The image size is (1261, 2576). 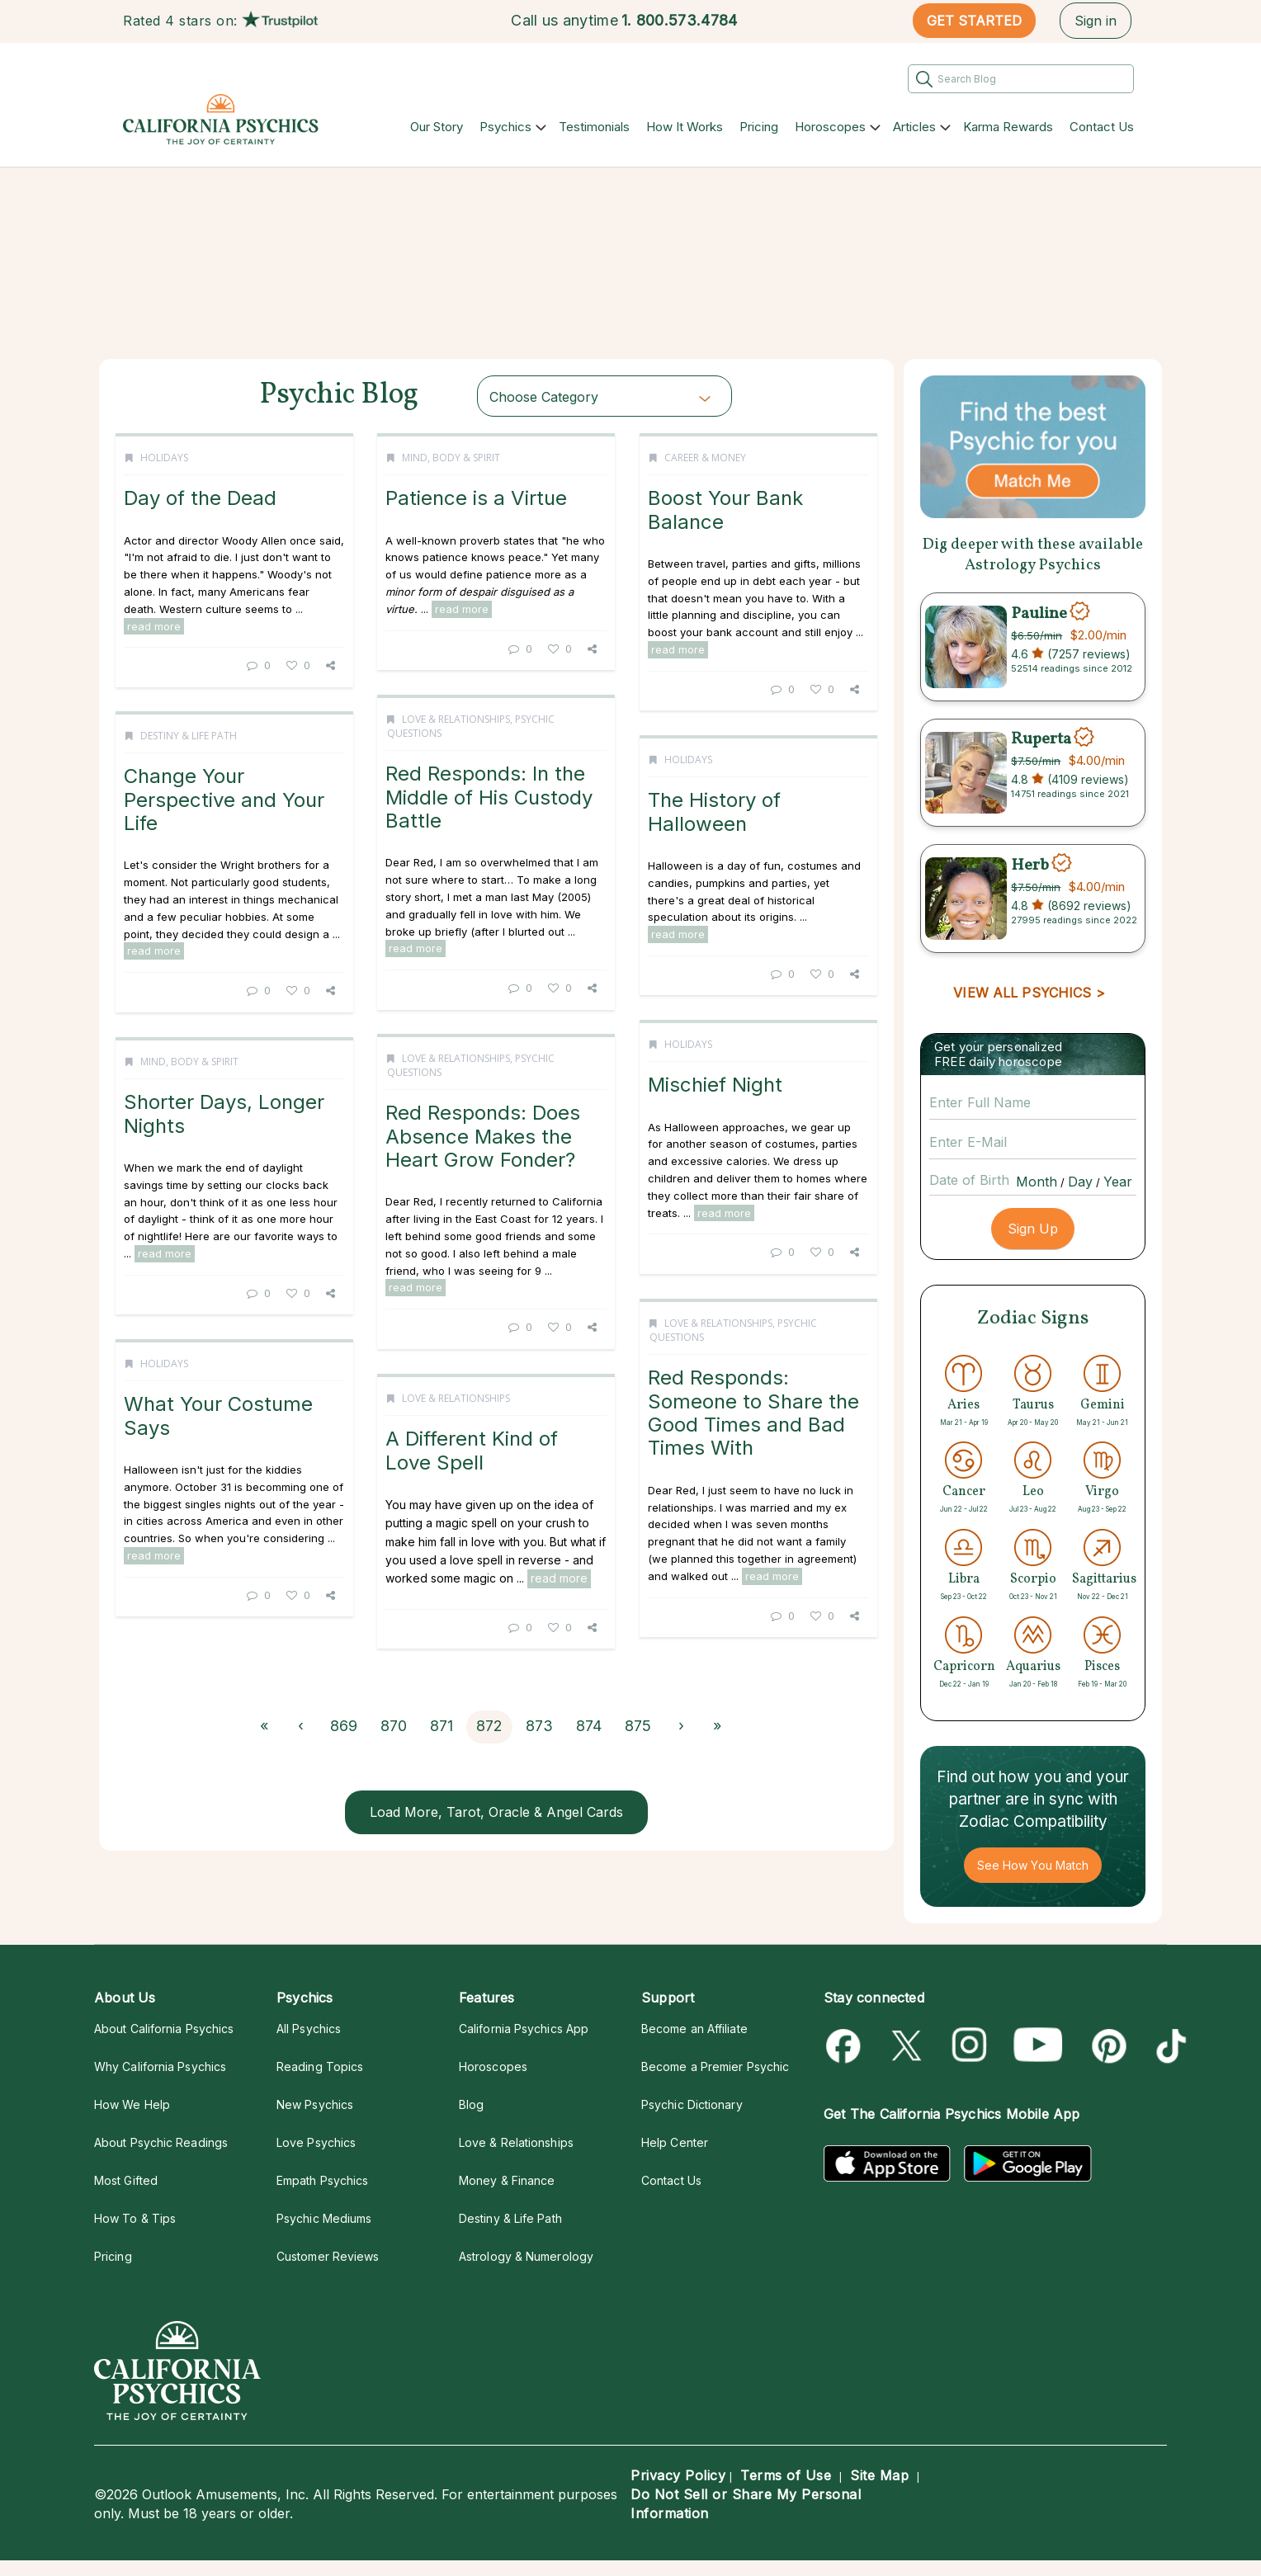 I want to click on Terms of Use, so click(x=785, y=2475).